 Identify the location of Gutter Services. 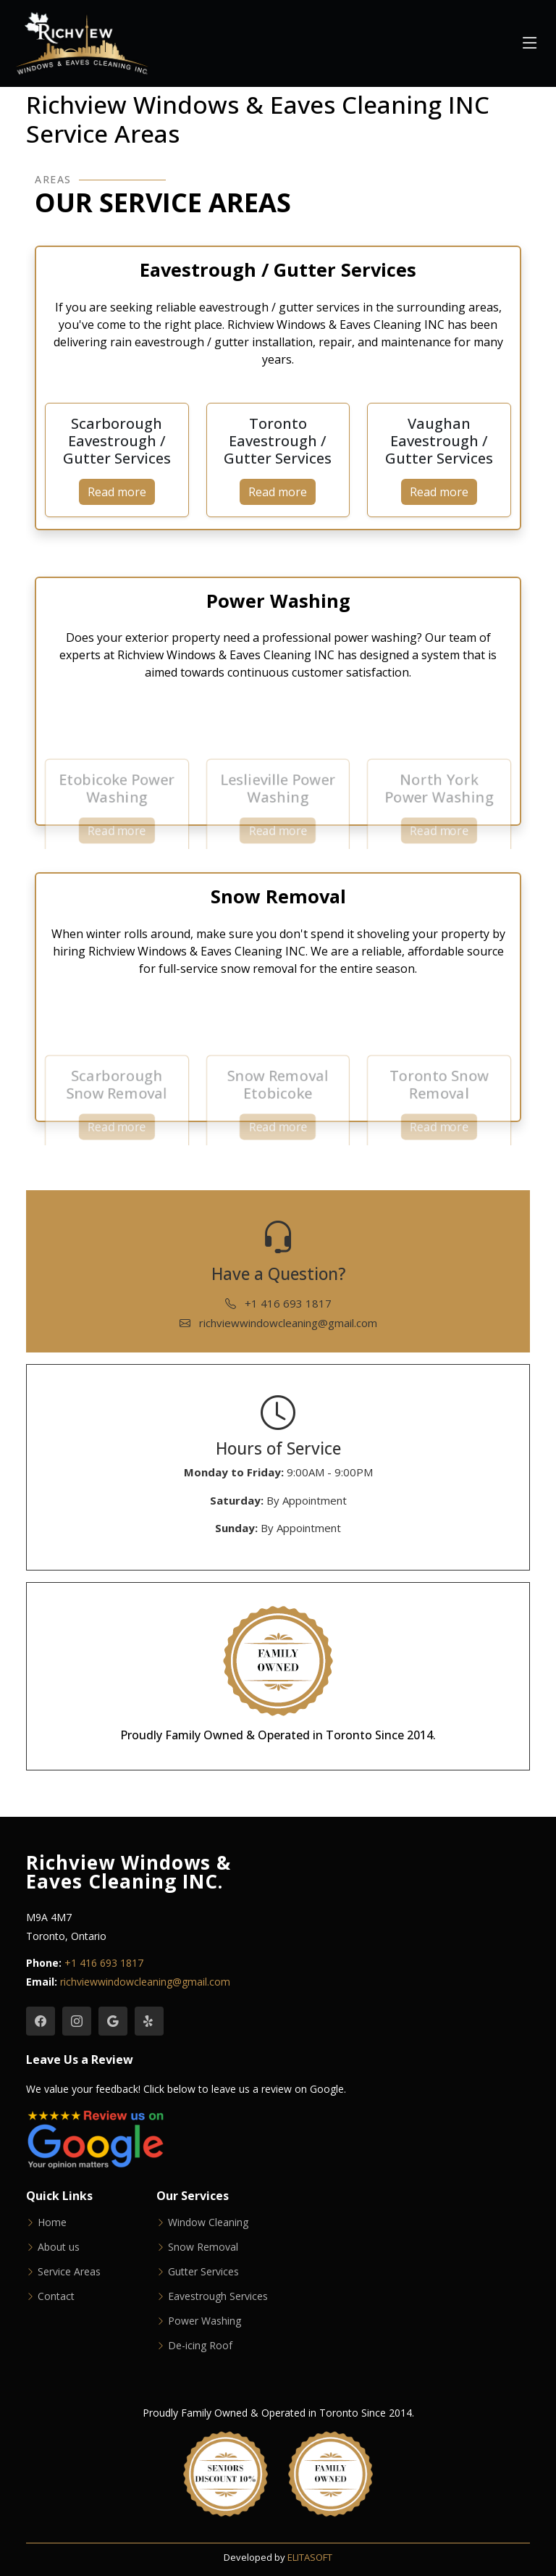
(203, 2272).